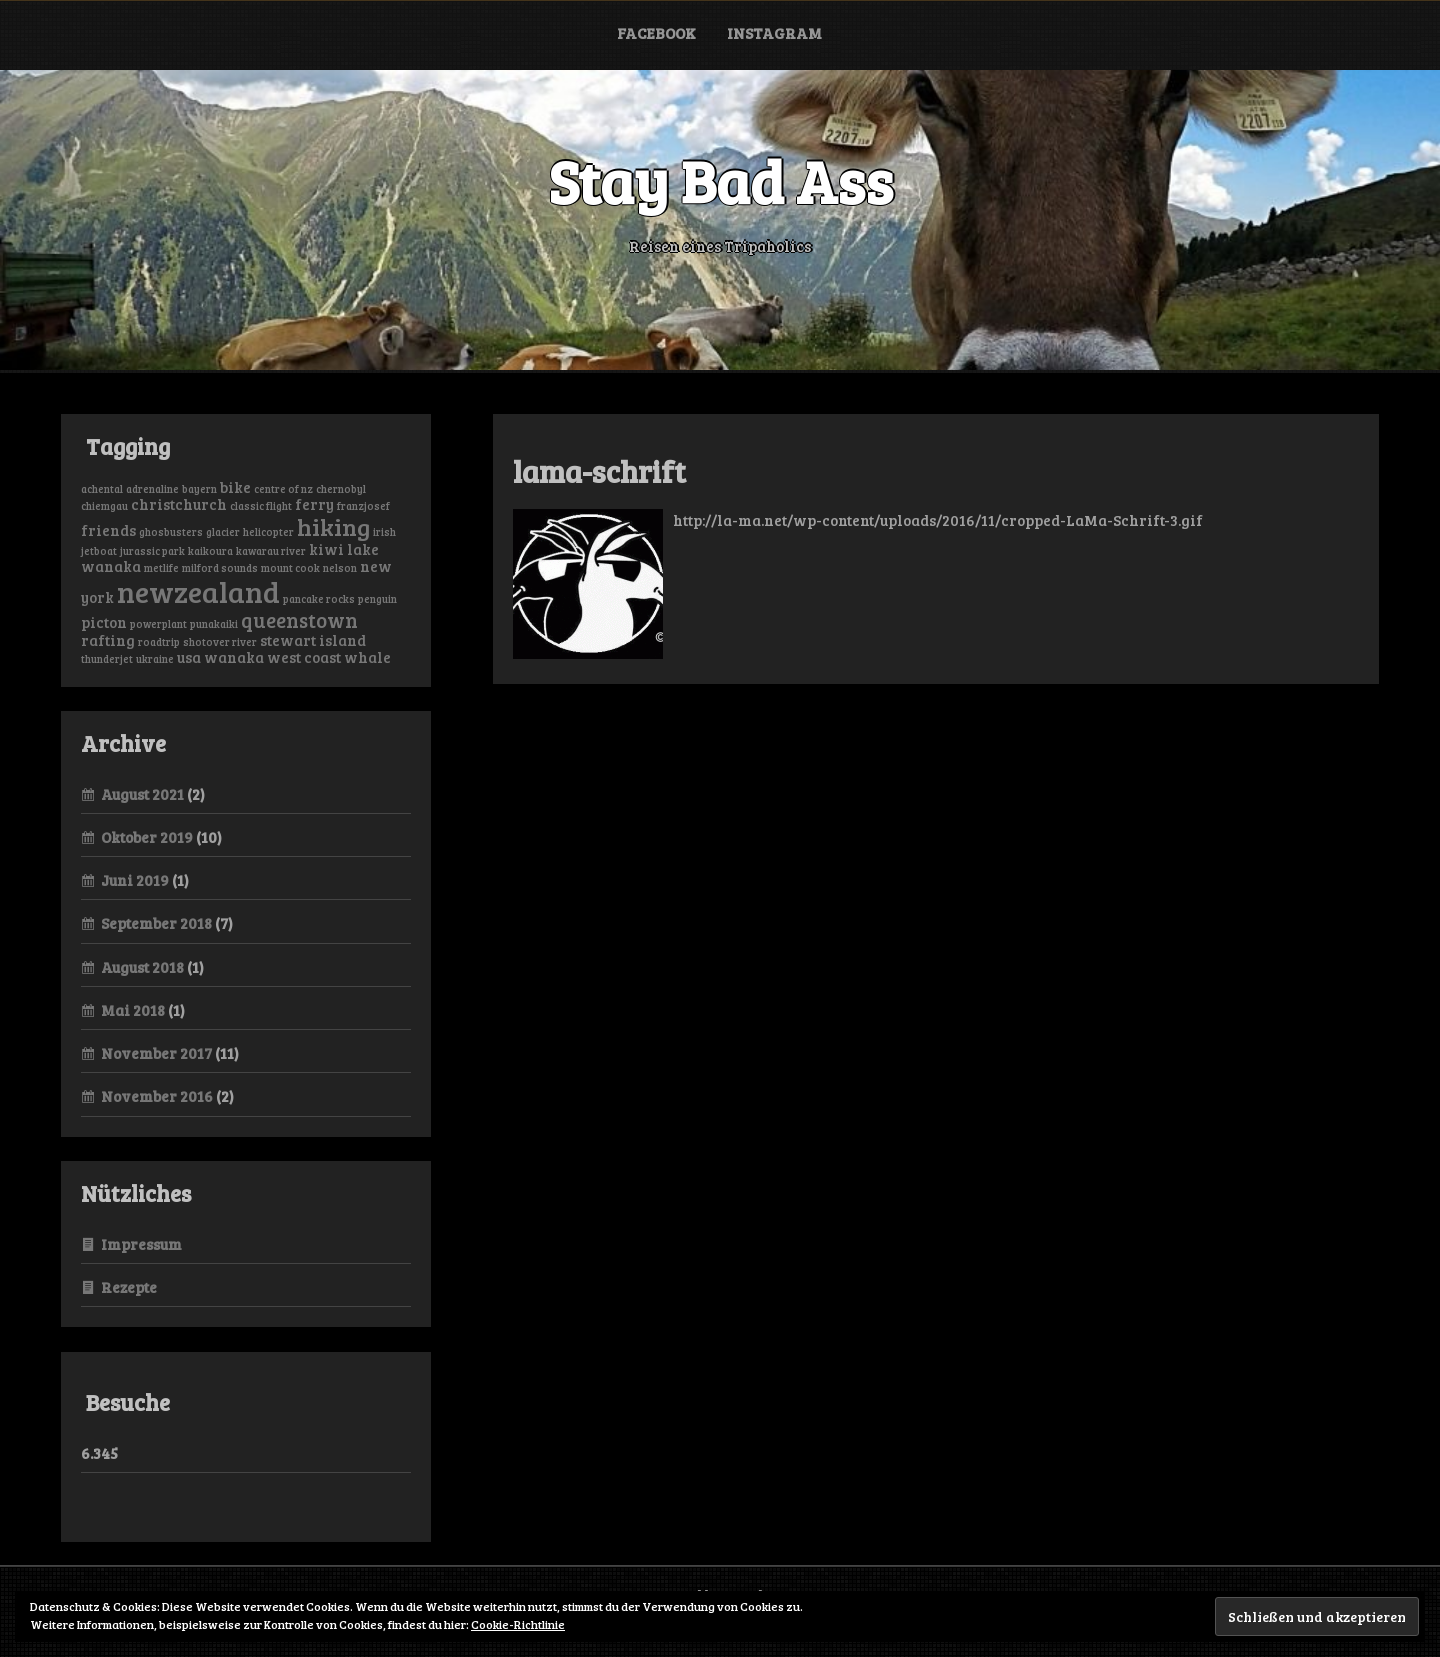 The width and height of the screenshot is (1440, 1657). Describe the element at coordinates (108, 530) in the screenshot. I see `friends [friends (2 Einträge)]` at that location.